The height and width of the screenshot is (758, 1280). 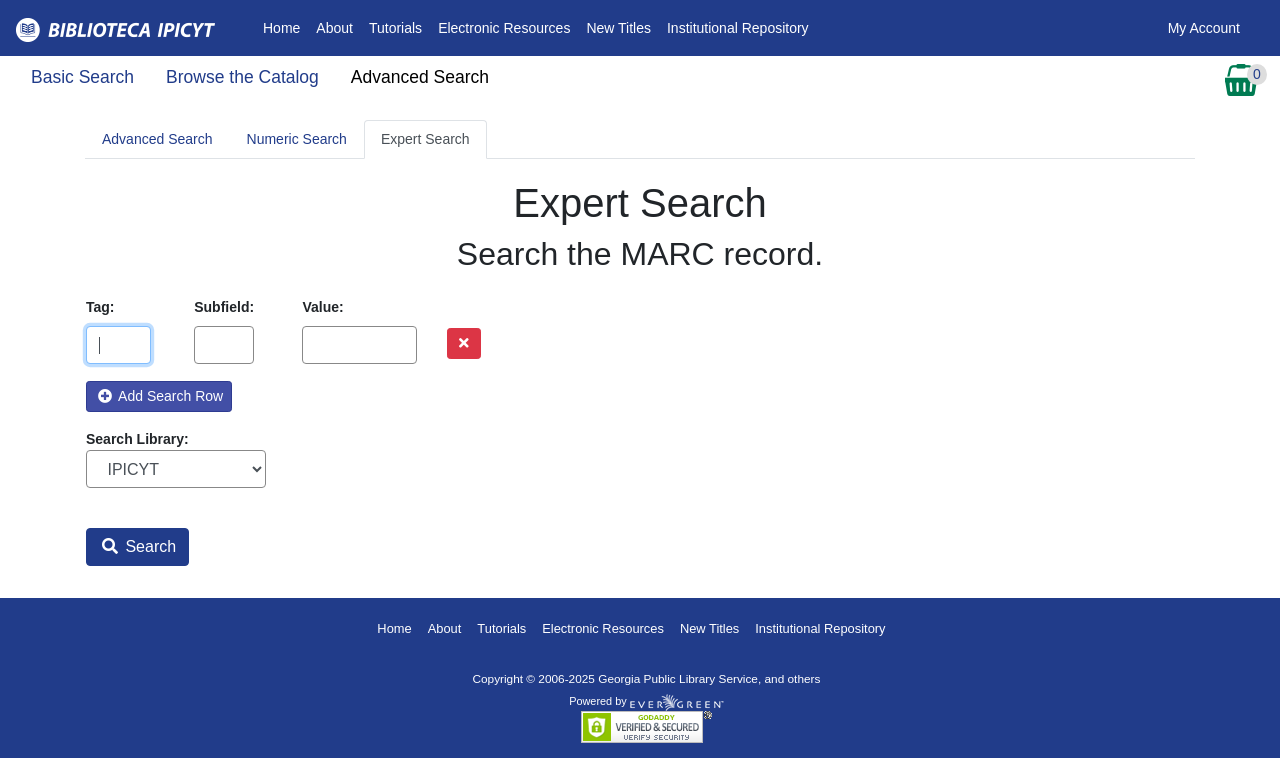 I want to click on Subfield:, so click(x=224, y=307).